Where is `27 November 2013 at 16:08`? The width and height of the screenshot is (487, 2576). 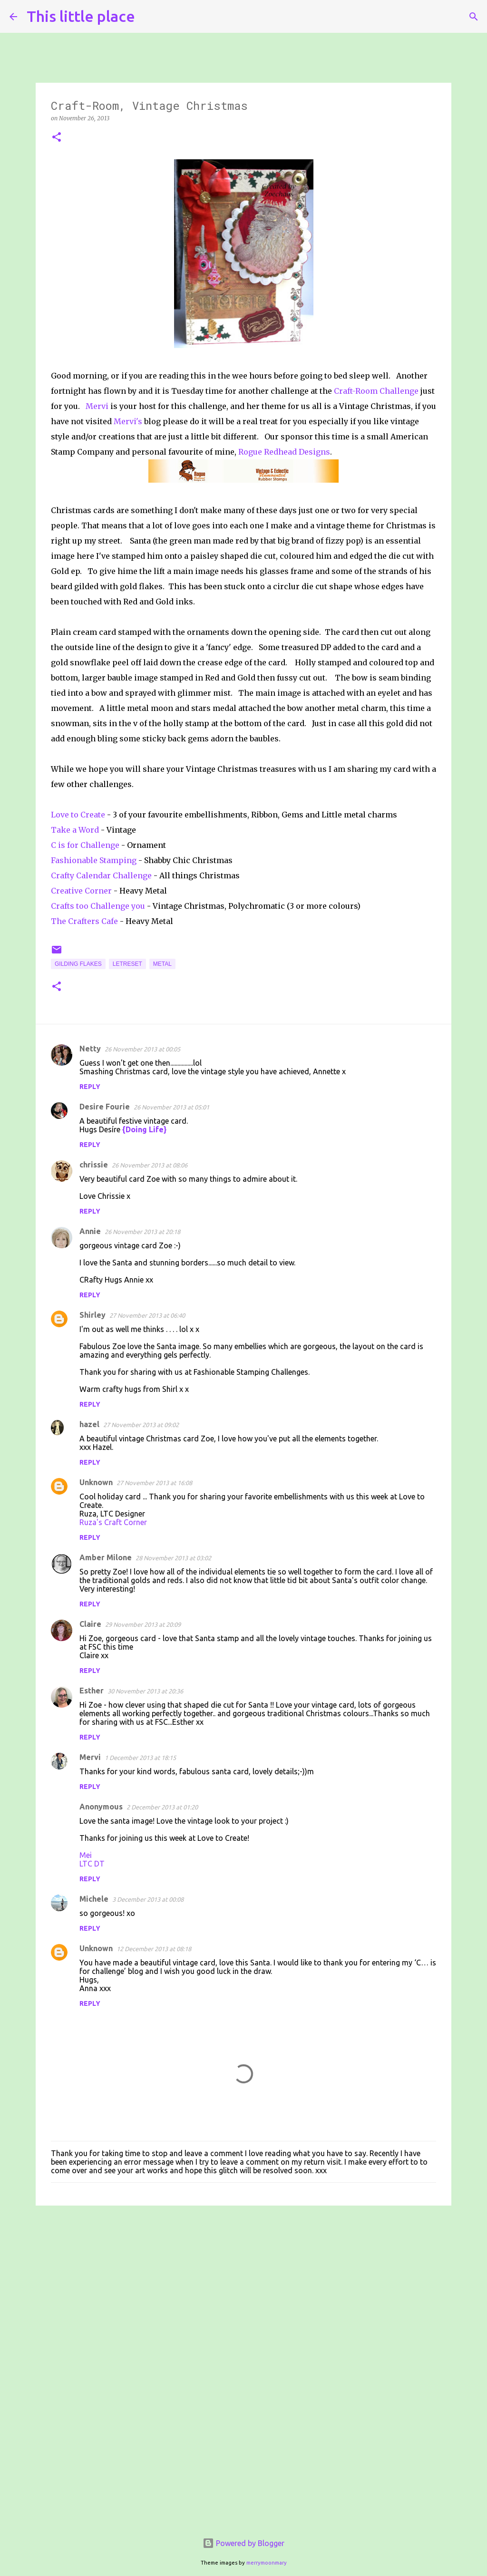 27 November 2013 at 16:08 is located at coordinates (154, 1482).